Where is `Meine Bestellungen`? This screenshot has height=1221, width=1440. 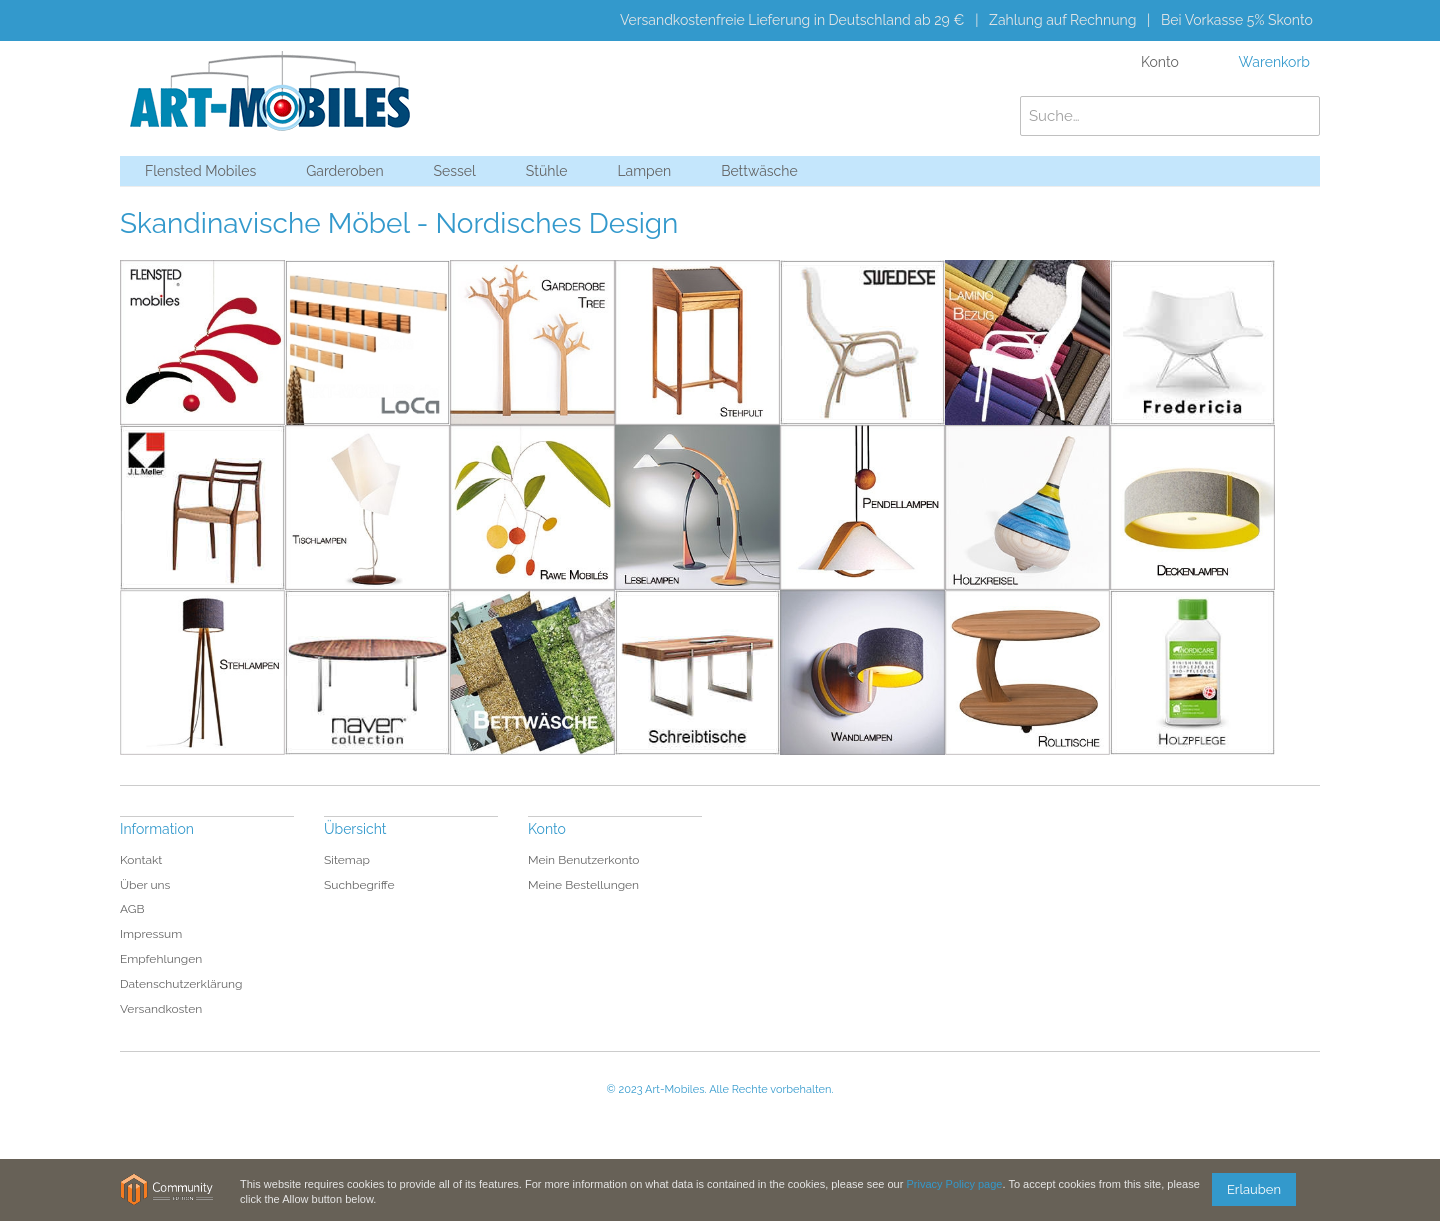 Meine Bestellungen is located at coordinates (583, 885).